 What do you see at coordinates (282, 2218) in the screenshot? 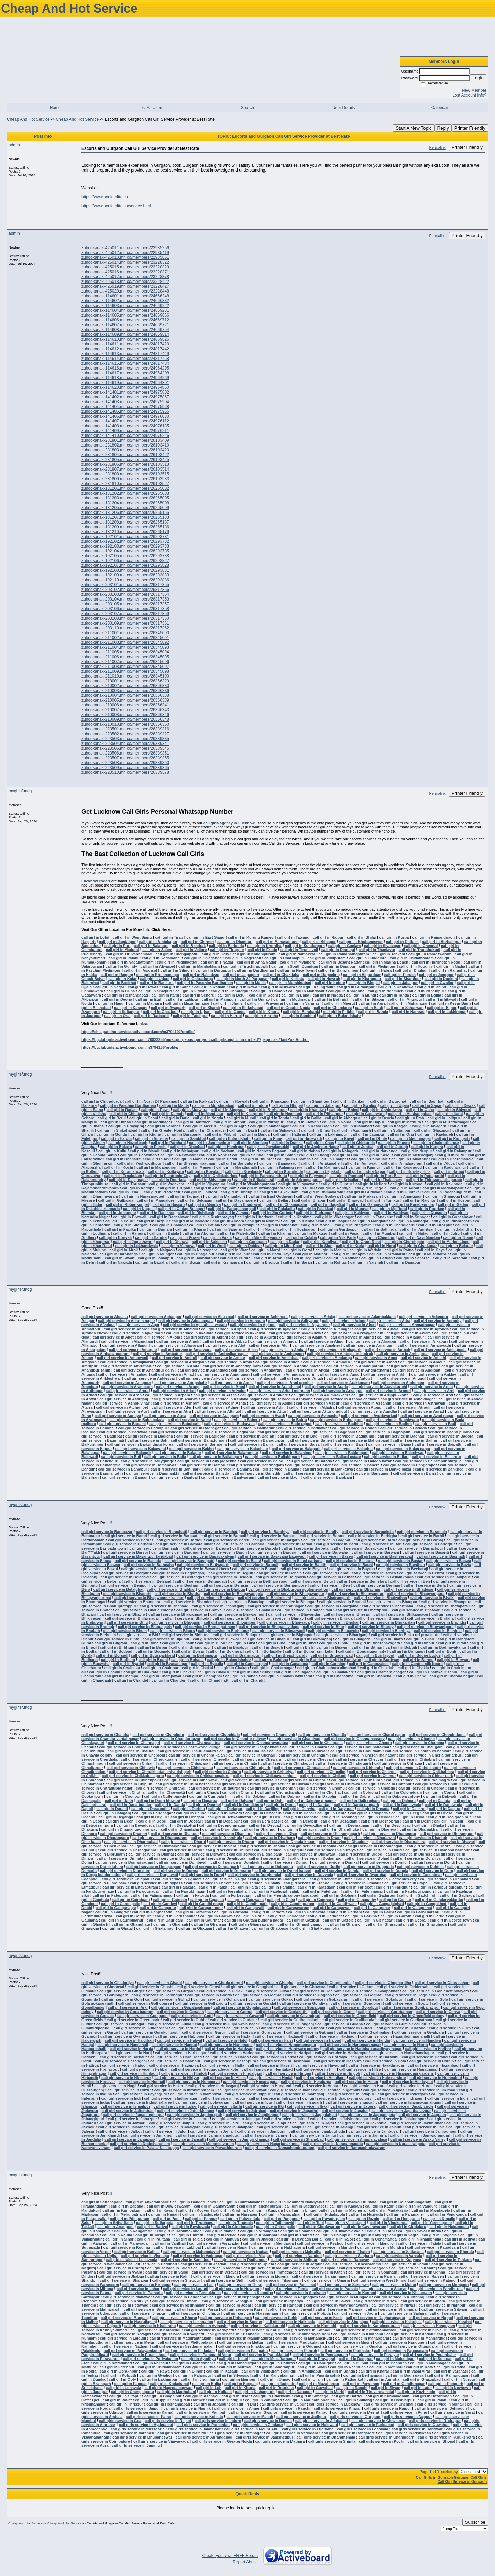
I see `call girl in Punganur` at bounding box center [282, 2218].